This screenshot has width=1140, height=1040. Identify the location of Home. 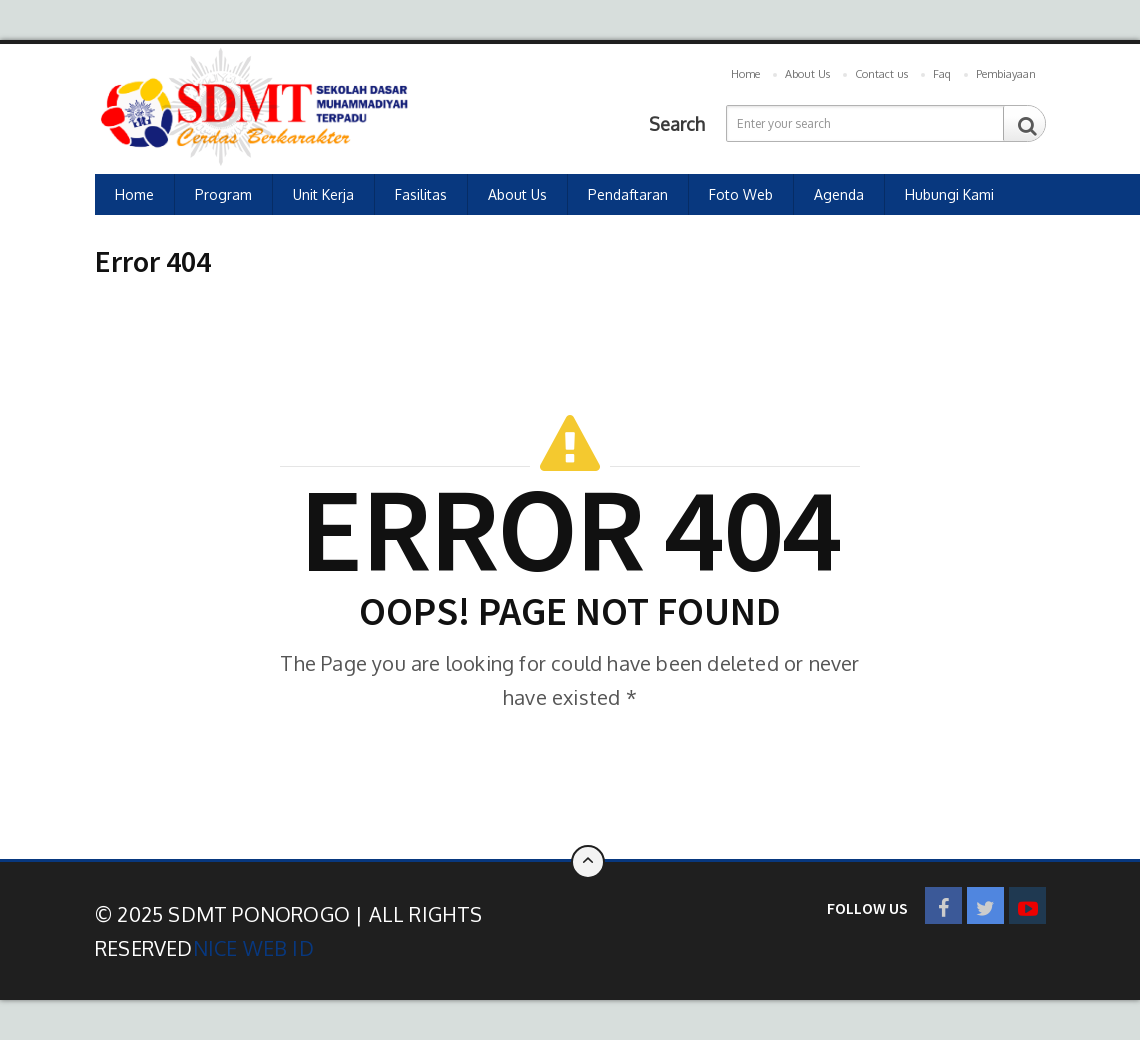
(745, 74).